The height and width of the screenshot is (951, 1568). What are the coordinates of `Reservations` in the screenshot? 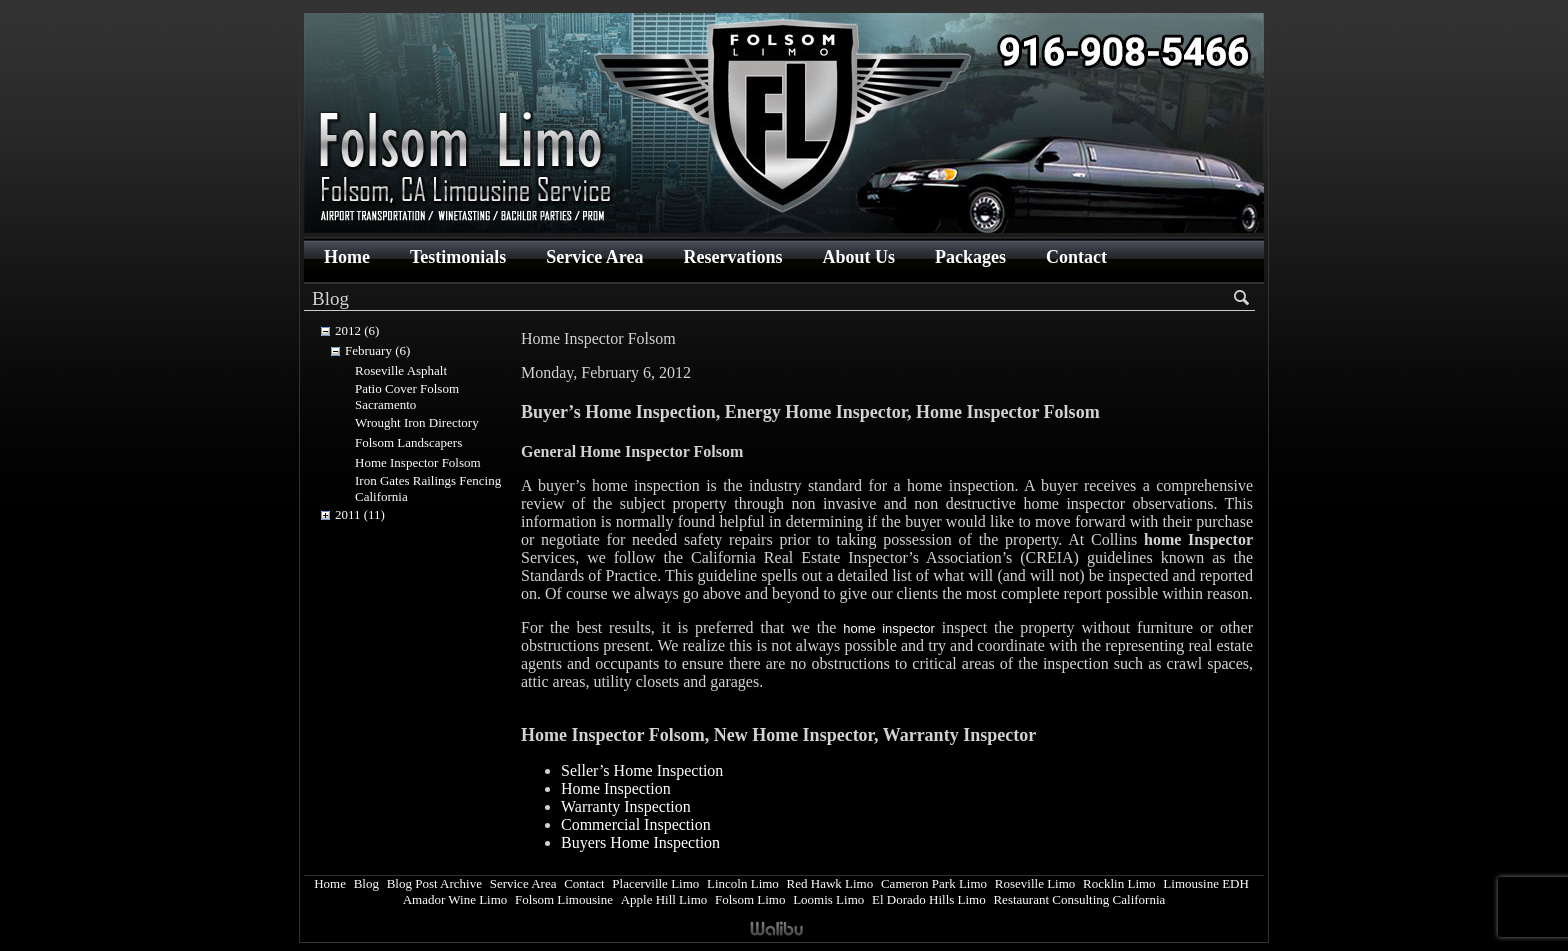 It's located at (732, 257).